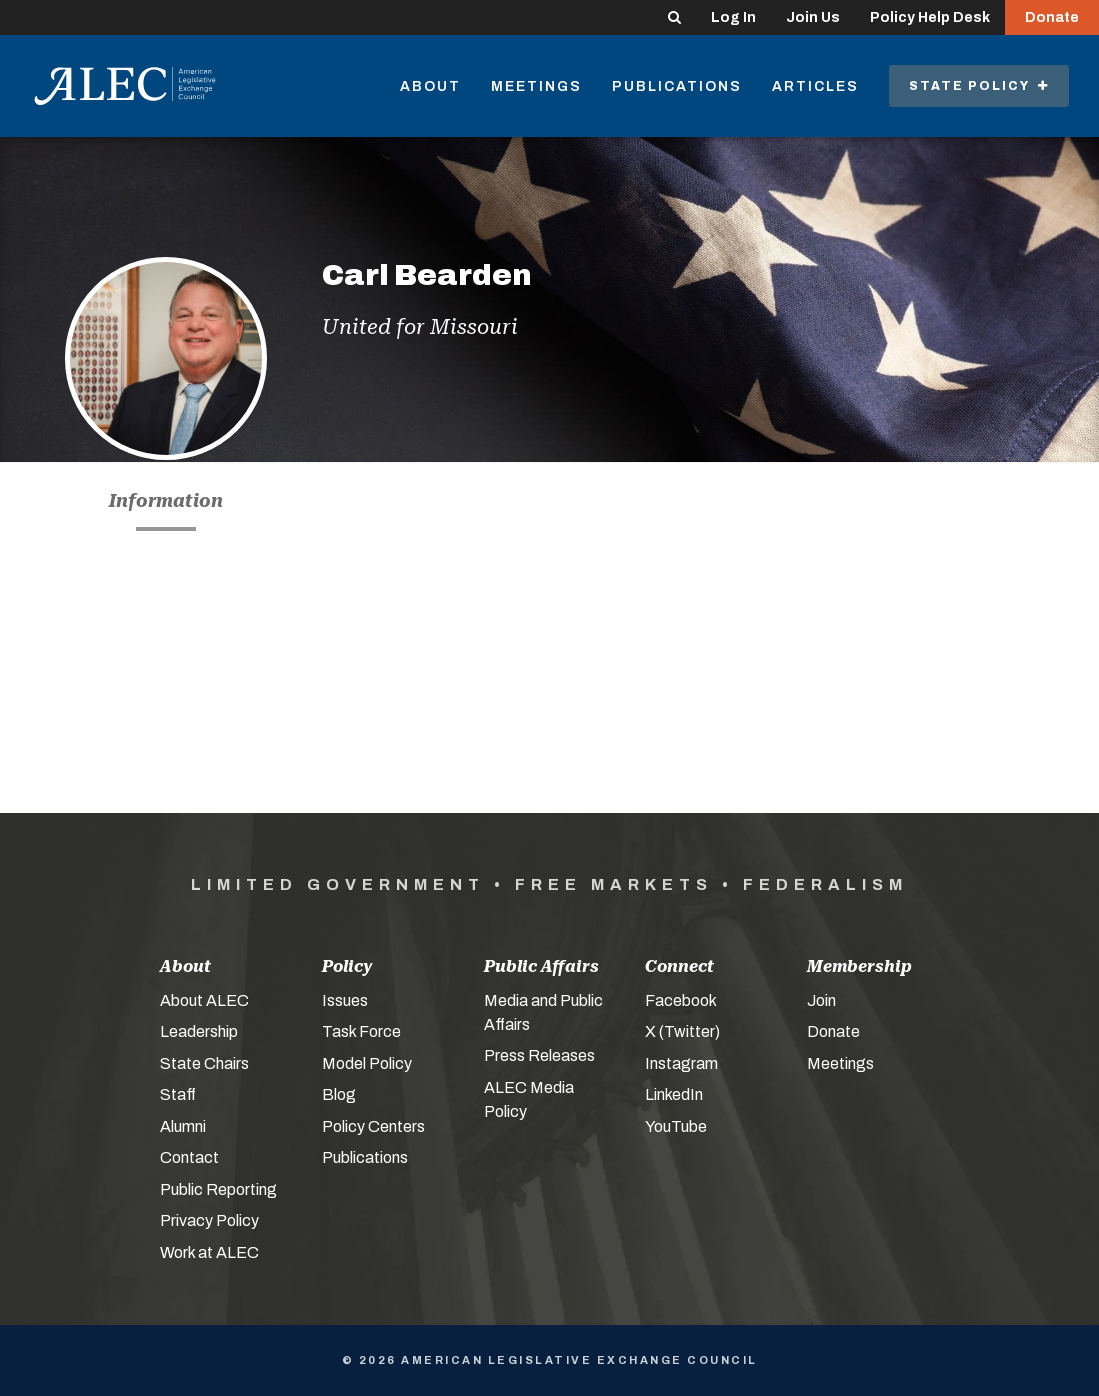  What do you see at coordinates (367, 1063) in the screenshot?
I see `Model Policy` at bounding box center [367, 1063].